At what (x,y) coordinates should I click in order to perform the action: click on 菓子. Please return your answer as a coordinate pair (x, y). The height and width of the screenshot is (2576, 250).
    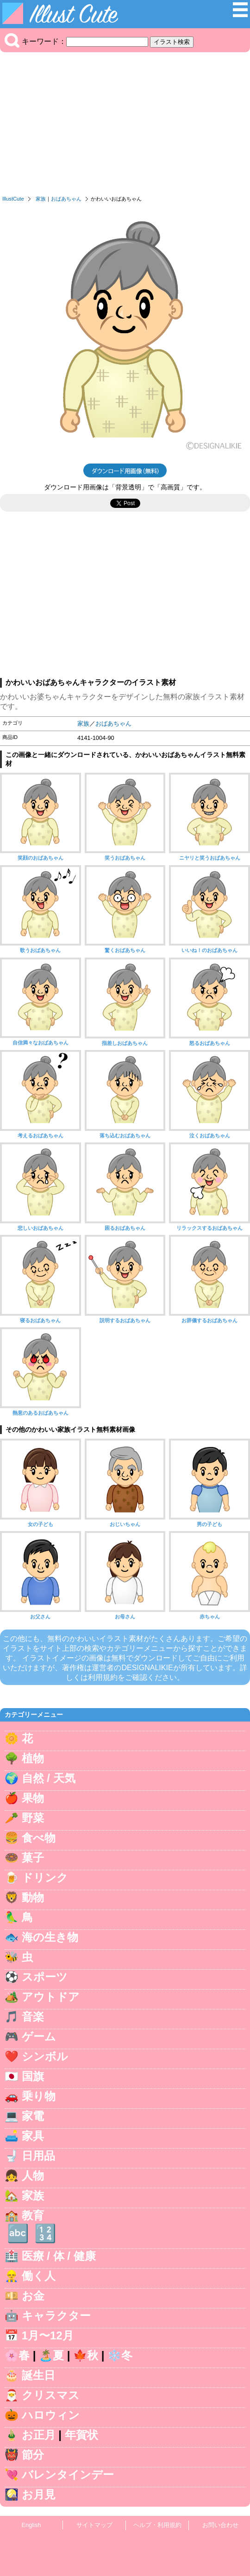
    Looking at the image, I should click on (33, 1857).